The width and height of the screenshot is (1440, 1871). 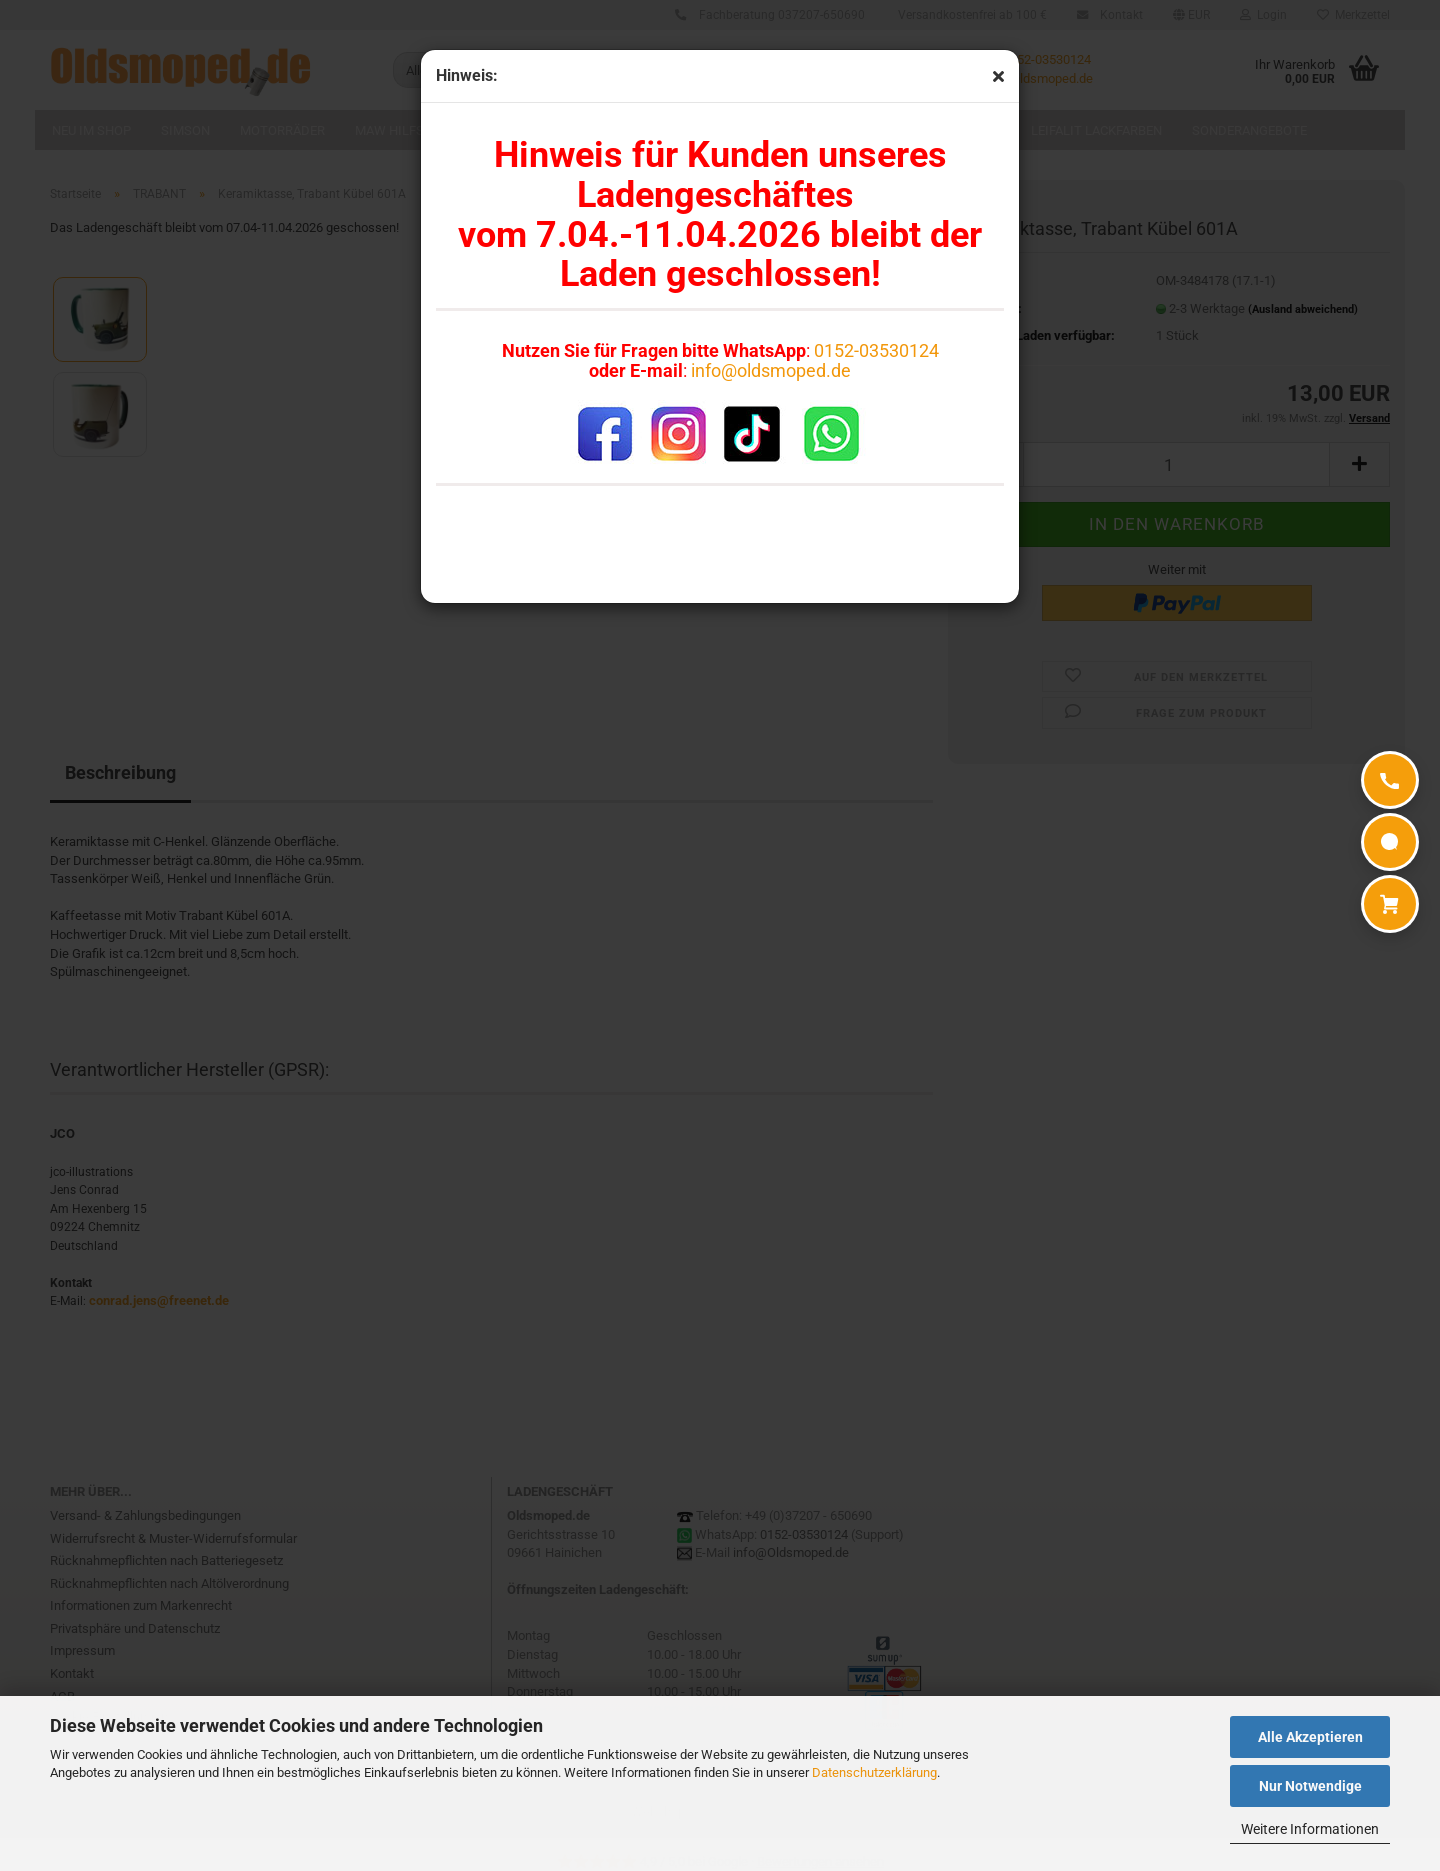 What do you see at coordinates (1310, 1737) in the screenshot?
I see `Alle Akzeptieren` at bounding box center [1310, 1737].